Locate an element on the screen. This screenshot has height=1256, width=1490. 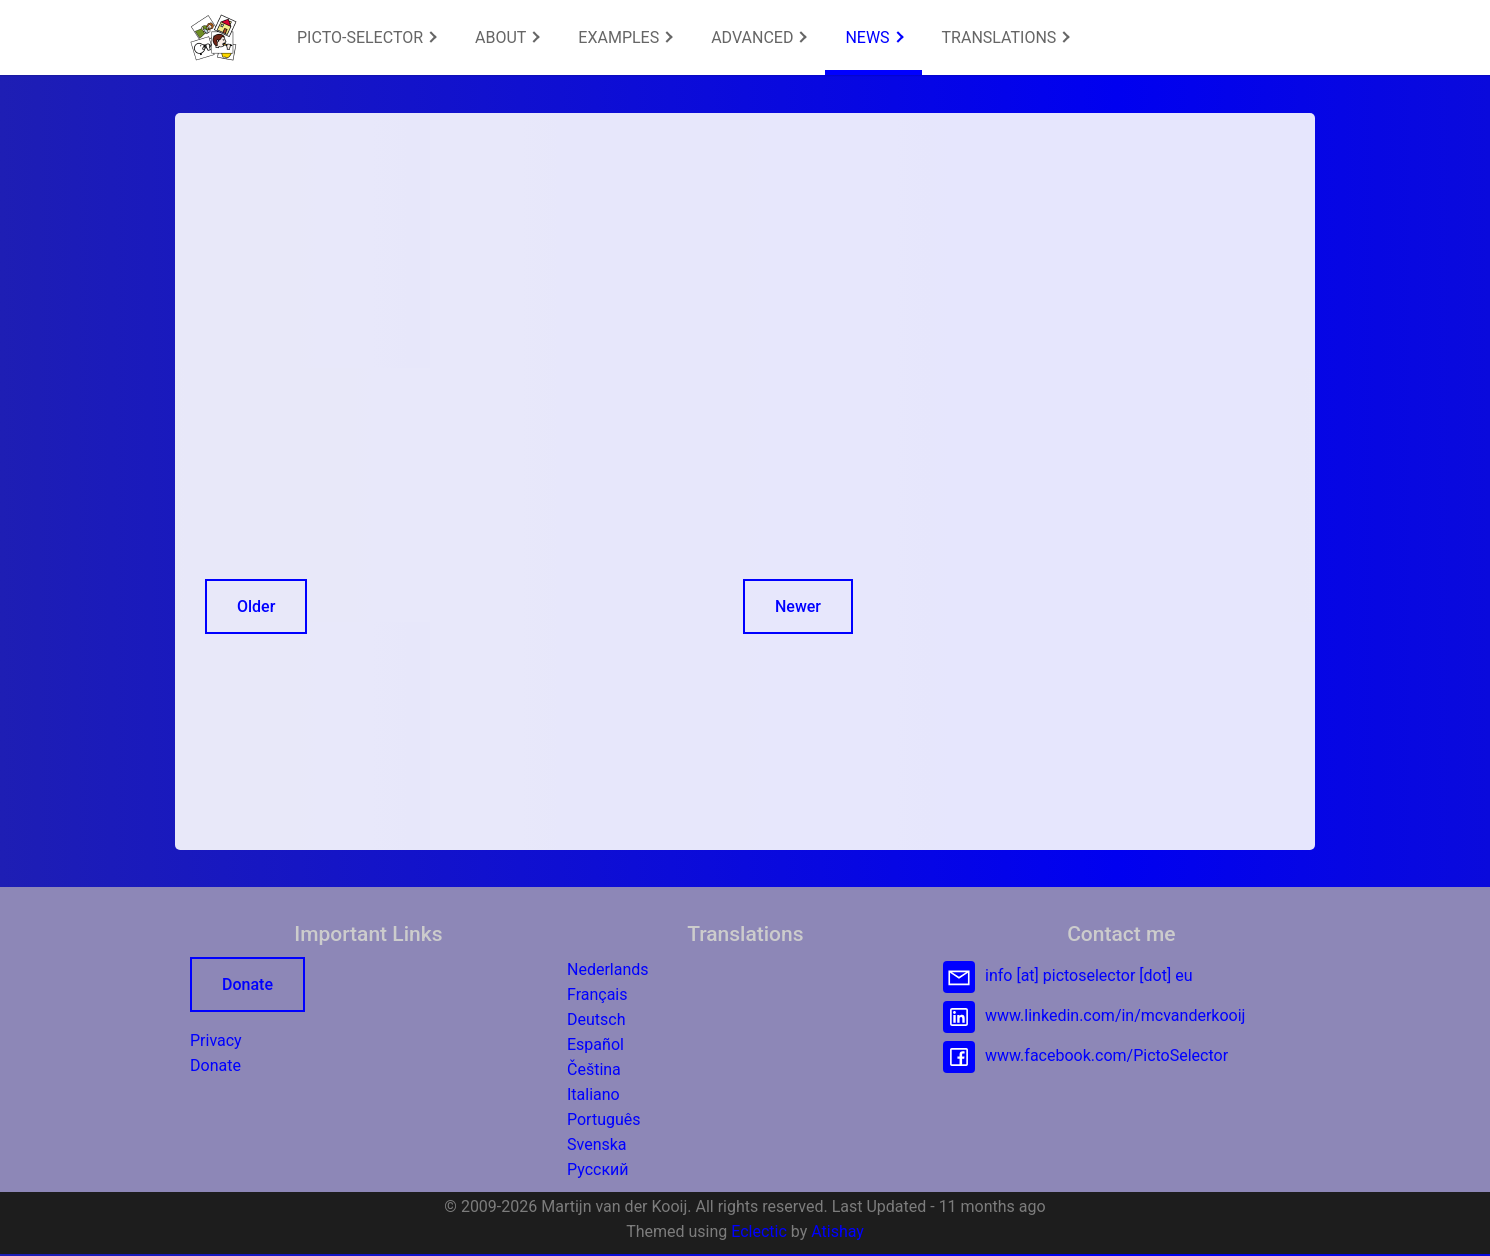
Donate is located at coordinates (247, 984).